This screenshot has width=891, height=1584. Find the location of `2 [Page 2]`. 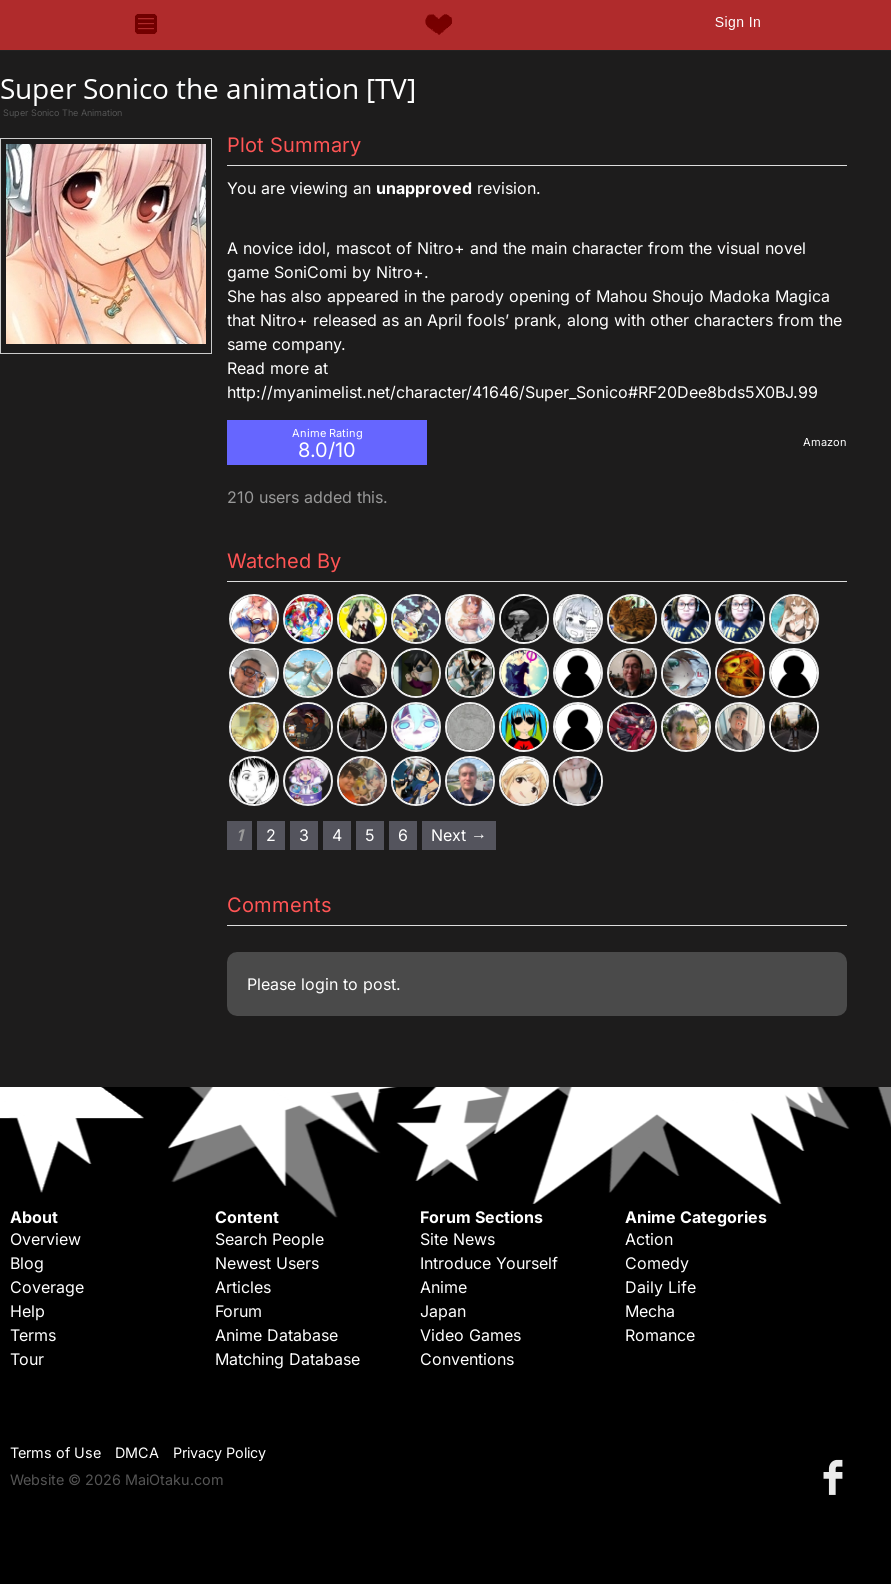

2 [Page 2] is located at coordinates (271, 835).